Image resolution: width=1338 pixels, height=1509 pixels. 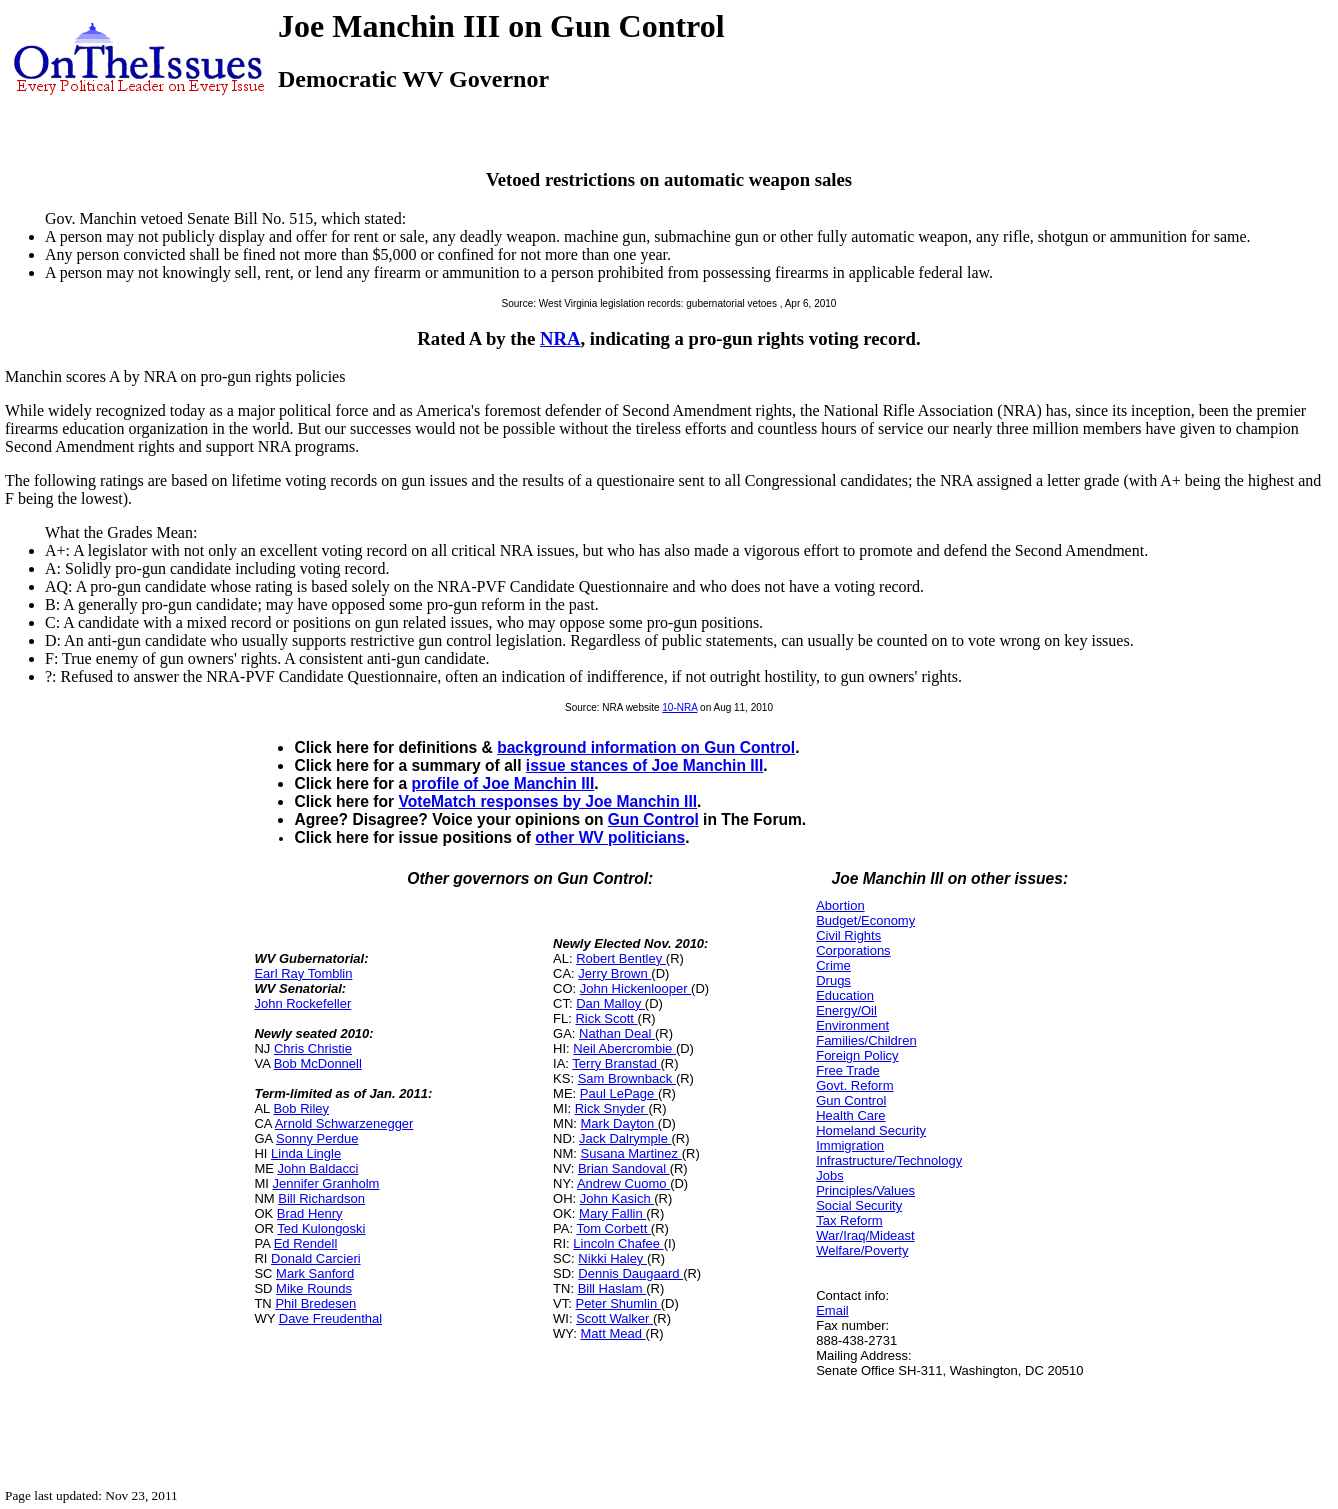 What do you see at coordinates (303, 973) in the screenshot?
I see `Earl Ray Tomblin` at bounding box center [303, 973].